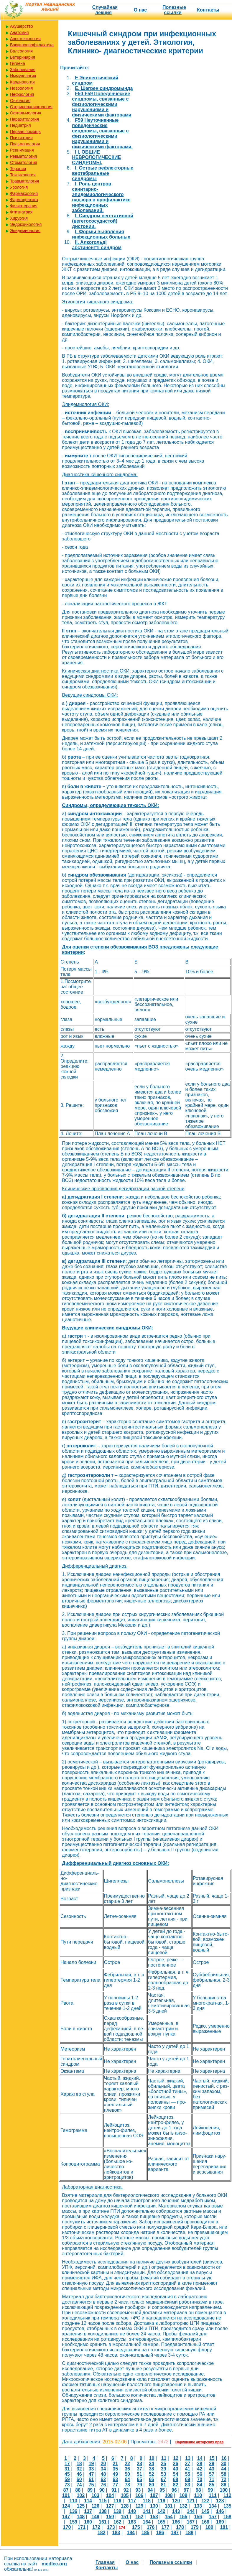 The image size is (232, 2576). I want to click on 68, so click(175, 2479).